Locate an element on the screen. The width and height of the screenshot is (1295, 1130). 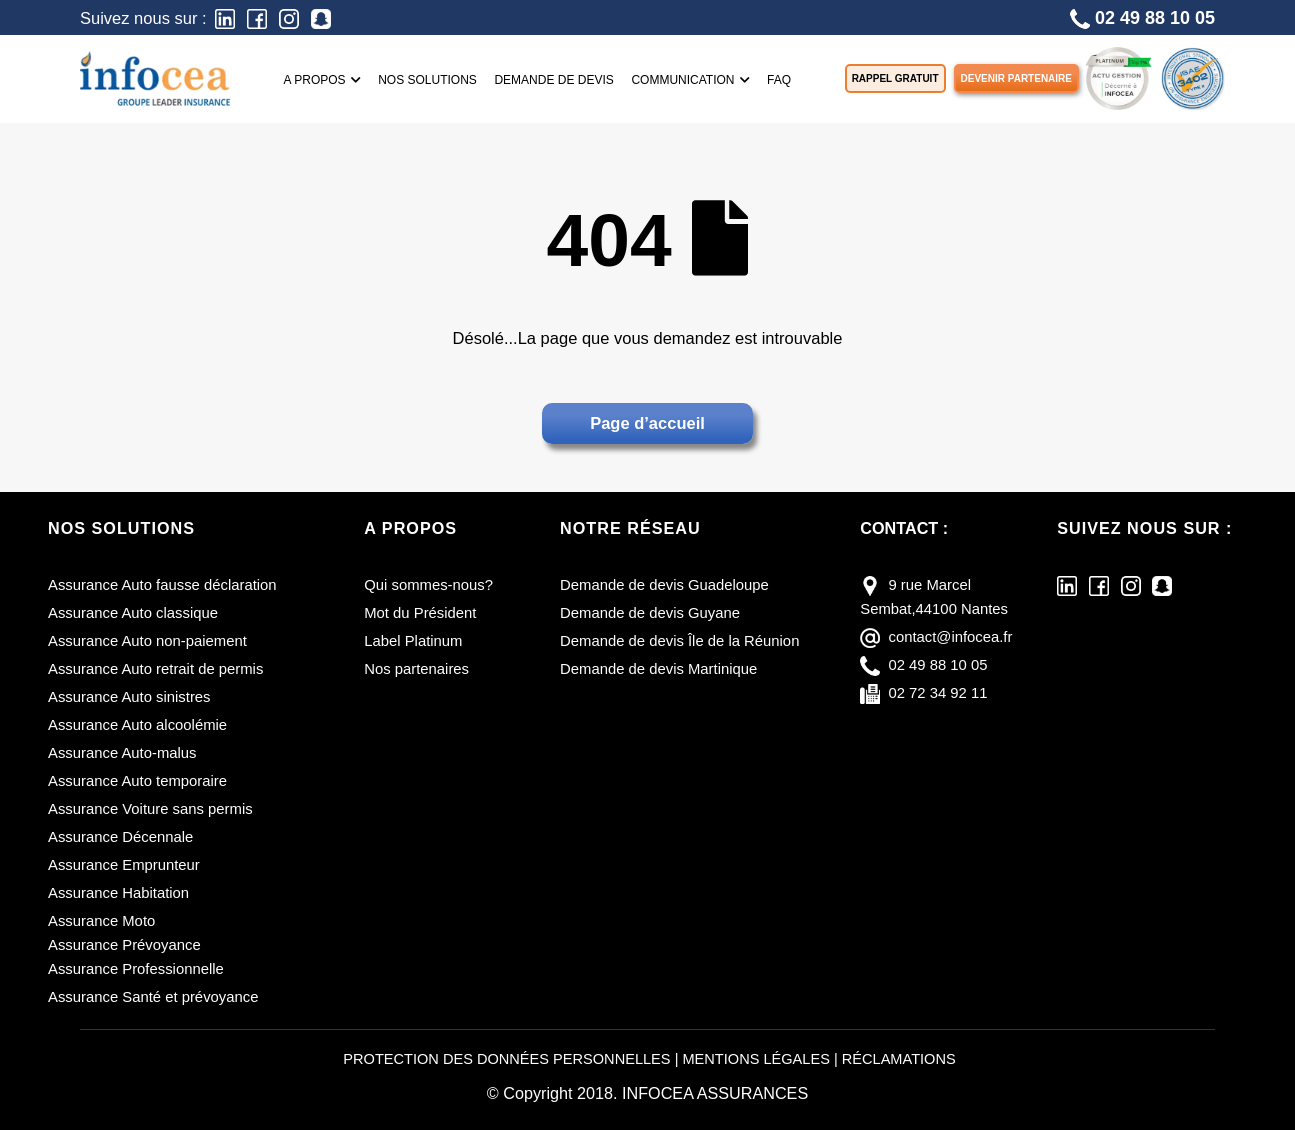
[Infocea Assurances] is located at coordinates (155, 76).